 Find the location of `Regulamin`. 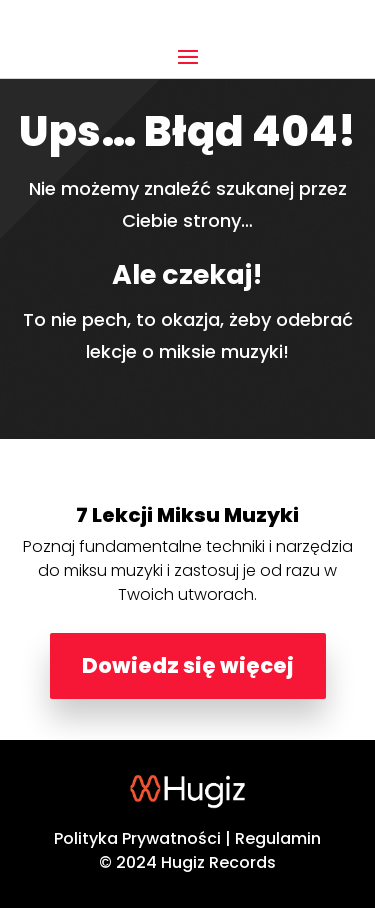

Regulamin is located at coordinates (278, 838).